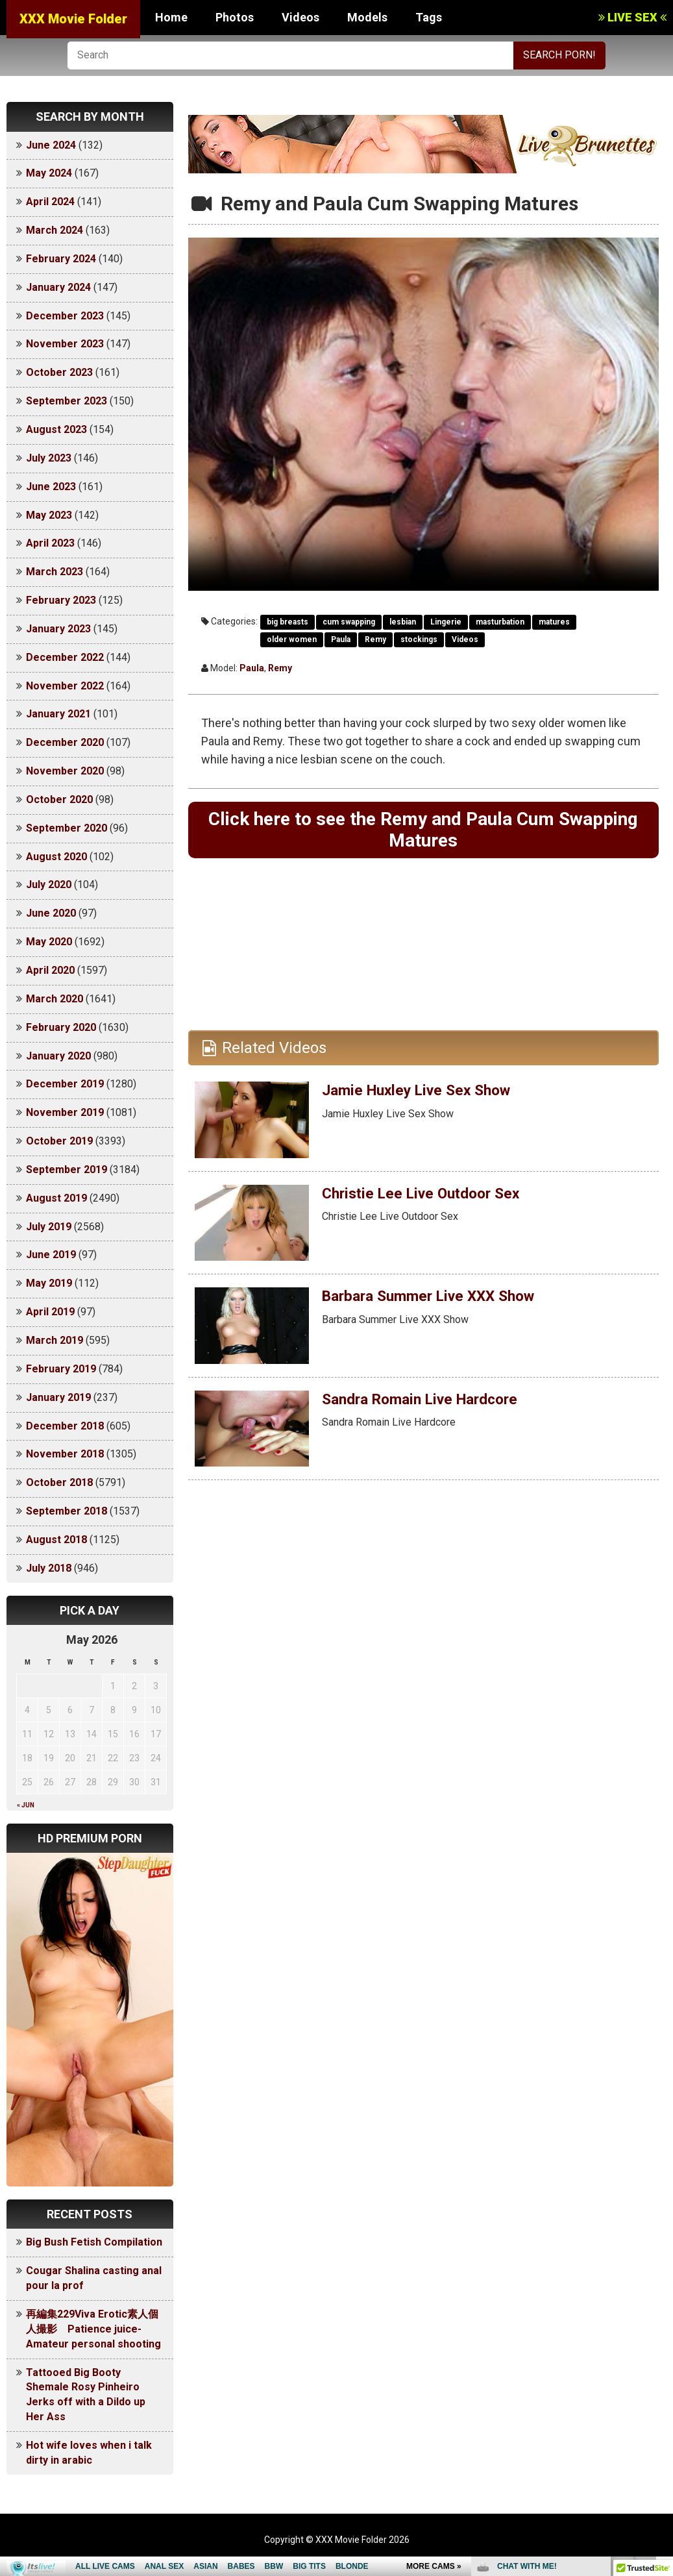  I want to click on August 2020, so click(56, 856).